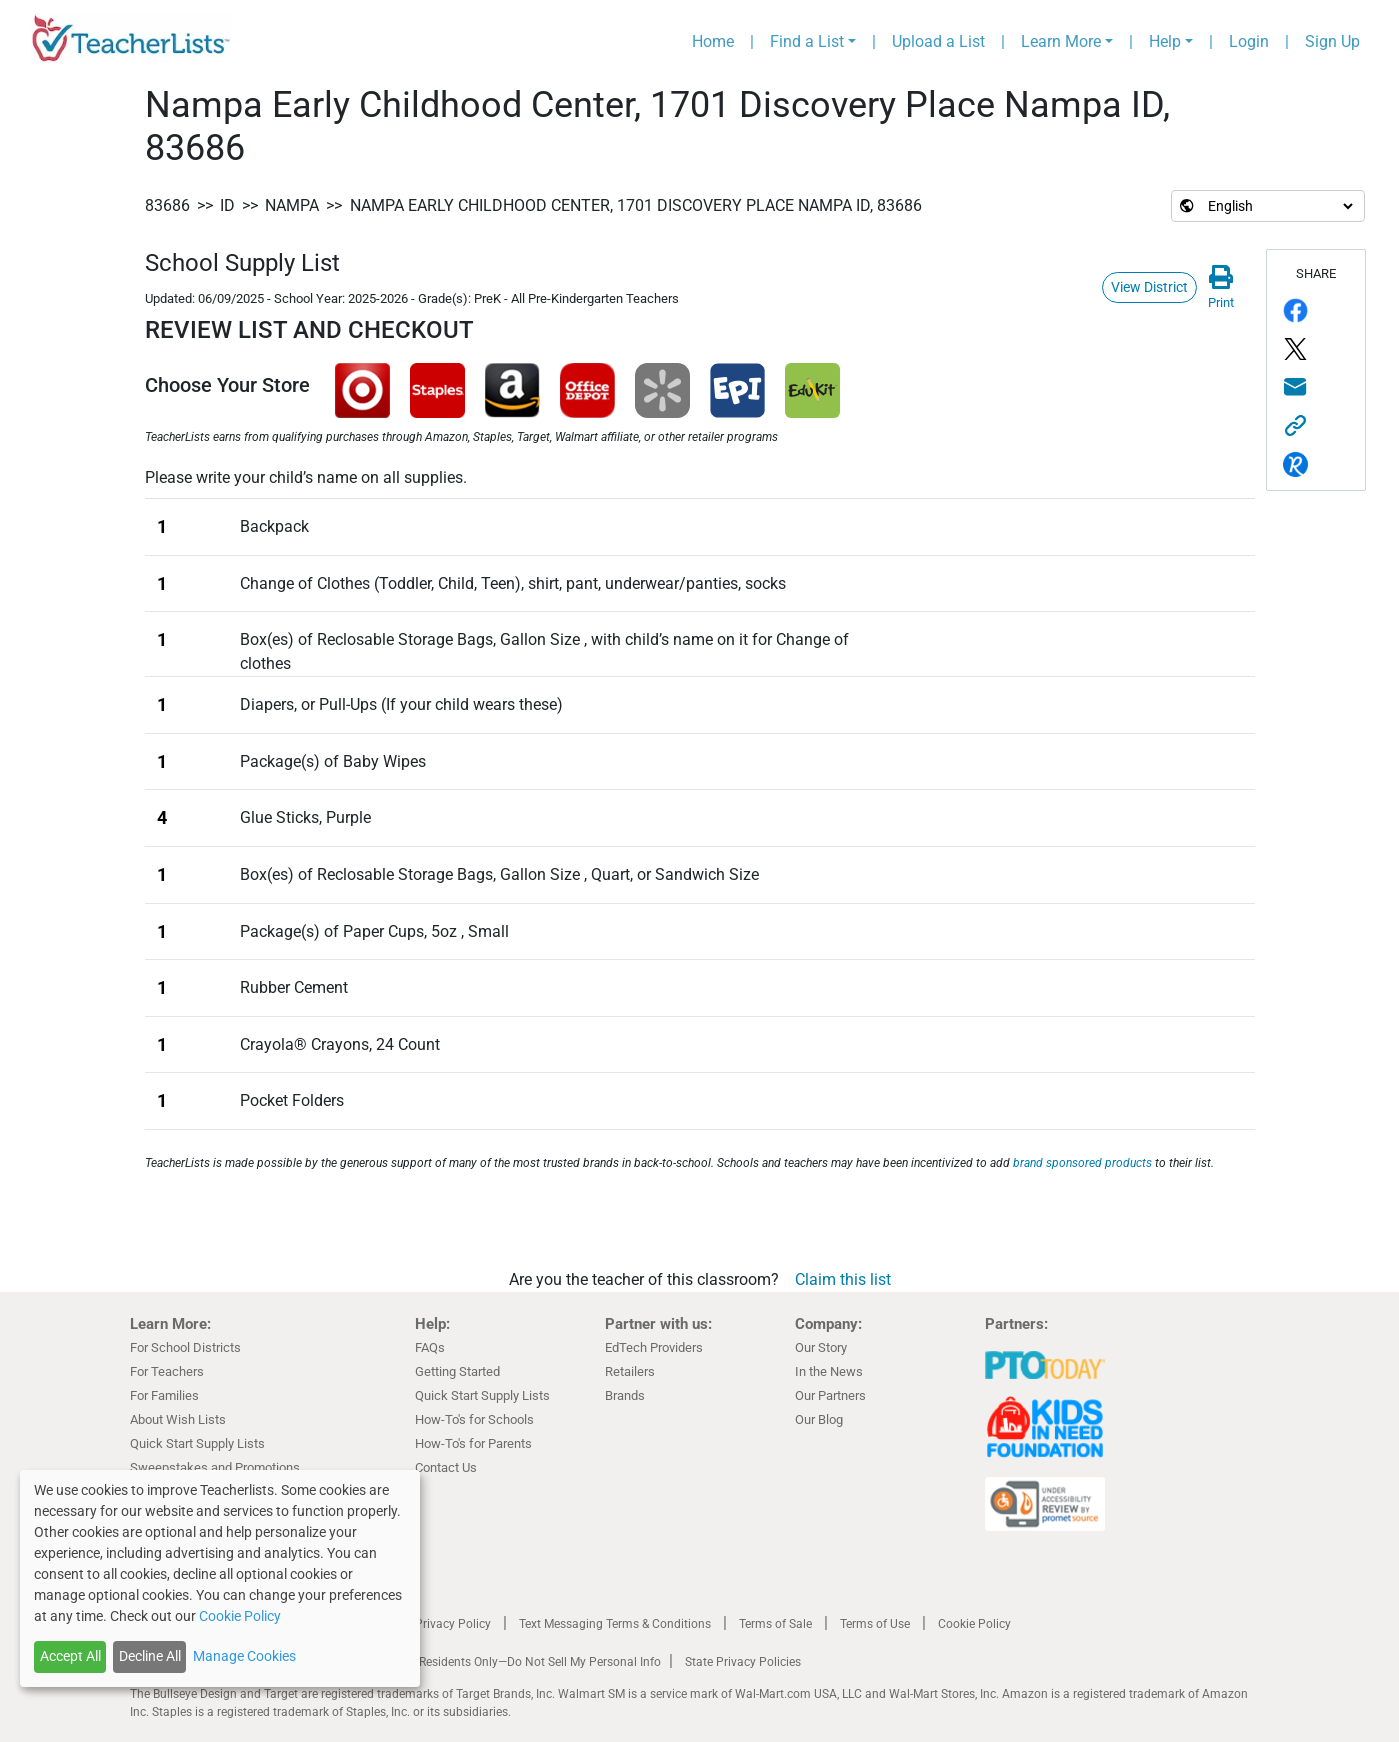 The width and height of the screenshot is (1399, 1742). I want to click on Our Partners, so click(830, 1395).